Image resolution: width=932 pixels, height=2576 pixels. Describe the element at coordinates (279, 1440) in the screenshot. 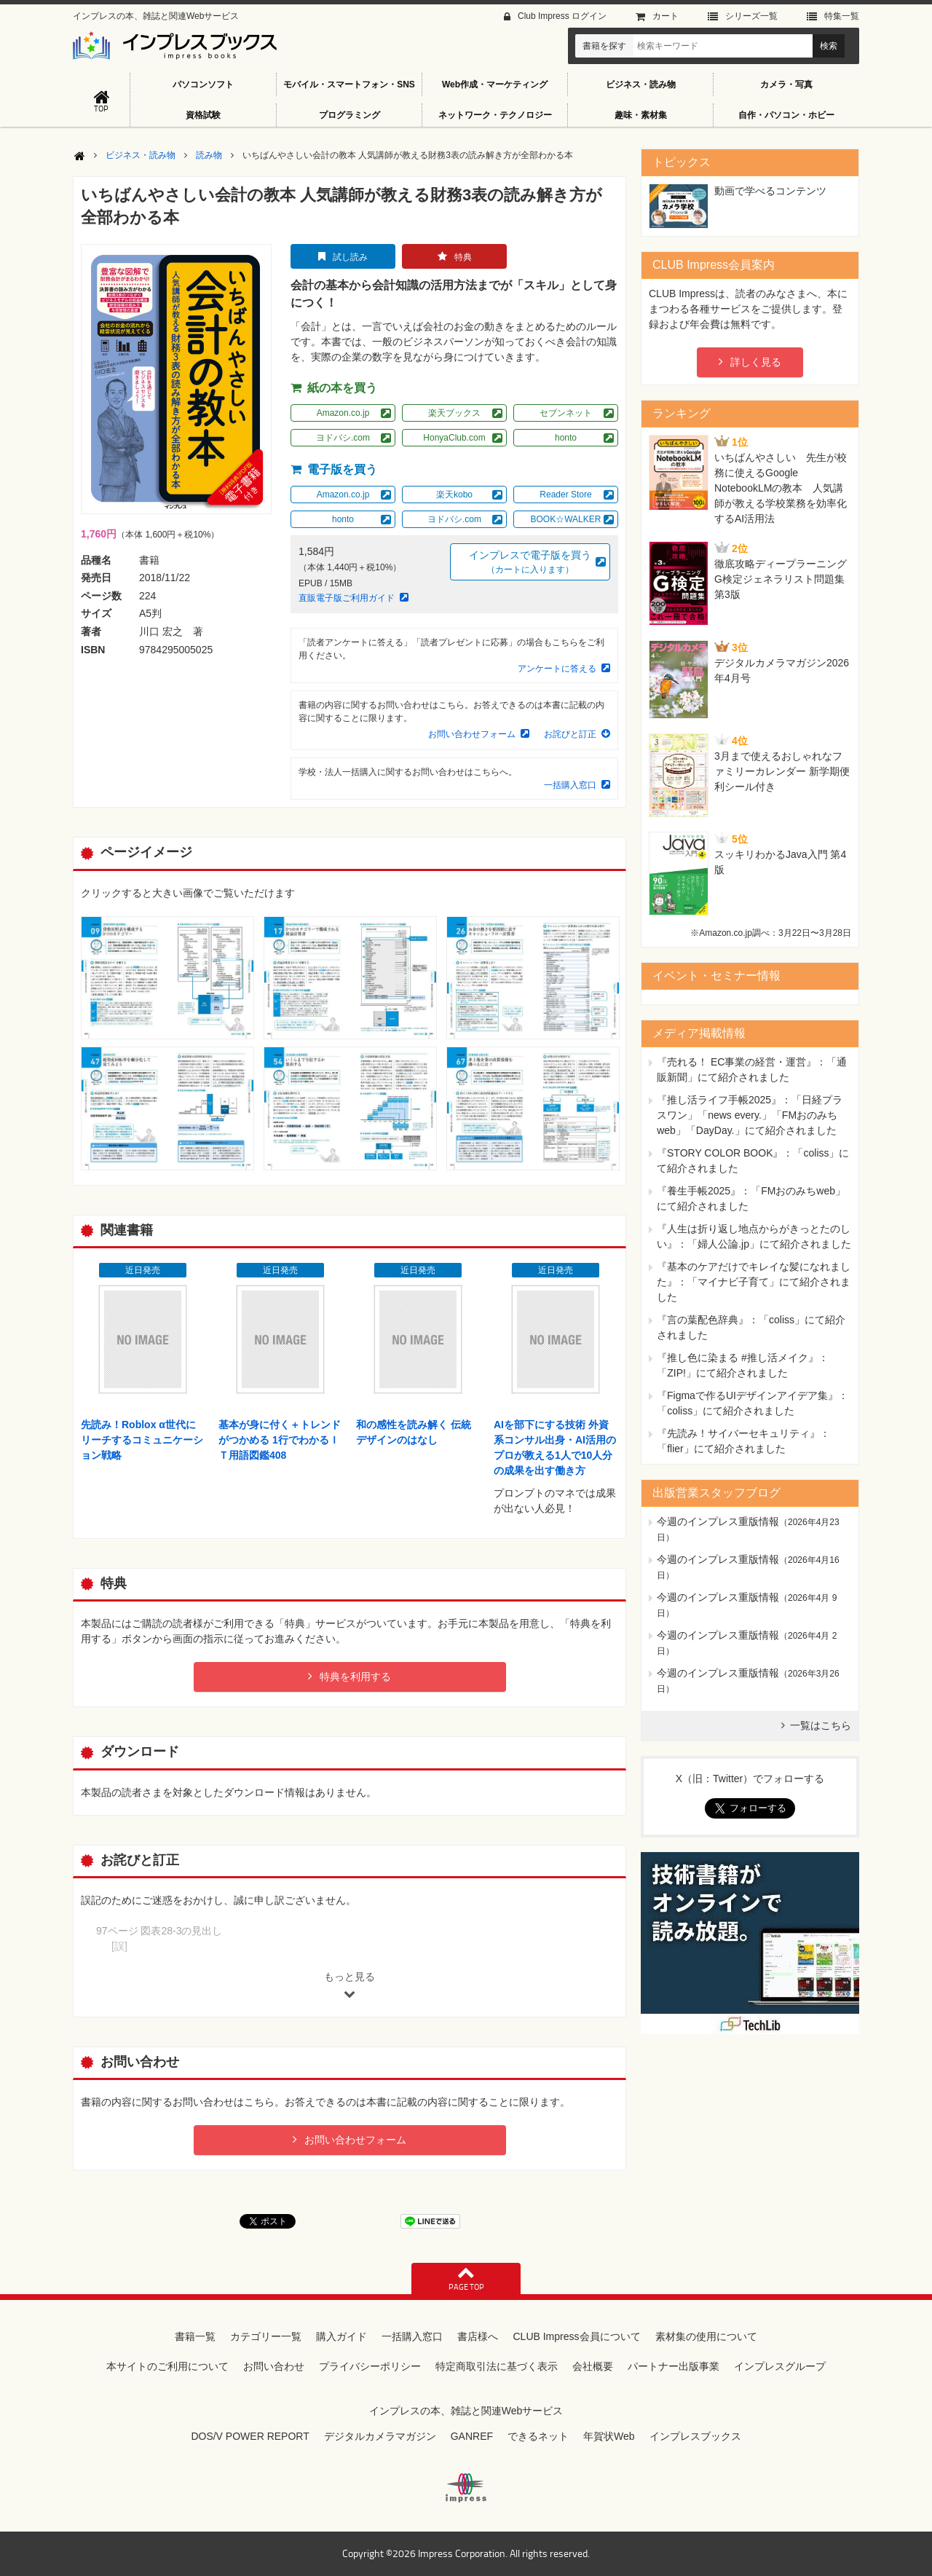

I see `基本が身に付く＋トレンドがつかめる 1行でわかるＩＴ用語図鑑408` at that location.